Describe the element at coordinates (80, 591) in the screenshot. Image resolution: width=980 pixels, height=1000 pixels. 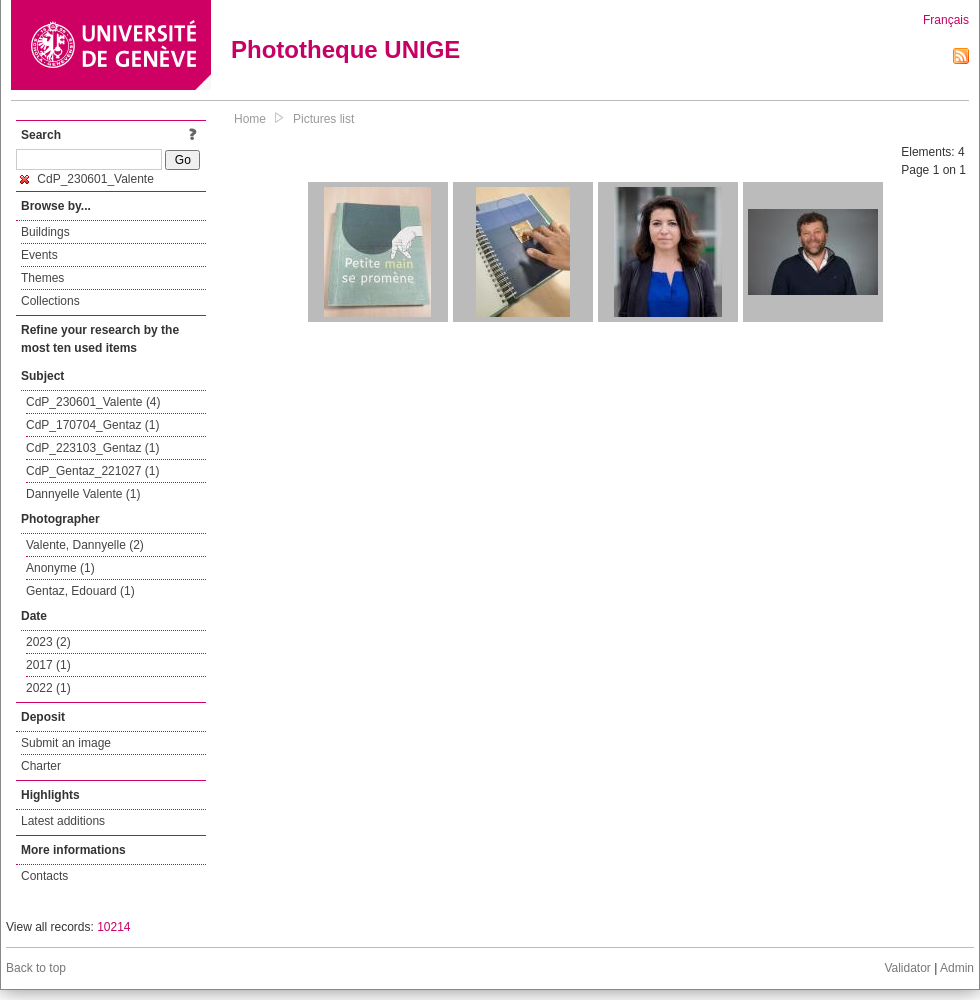
I see `Gentaz, Edouard (1)` at that location.